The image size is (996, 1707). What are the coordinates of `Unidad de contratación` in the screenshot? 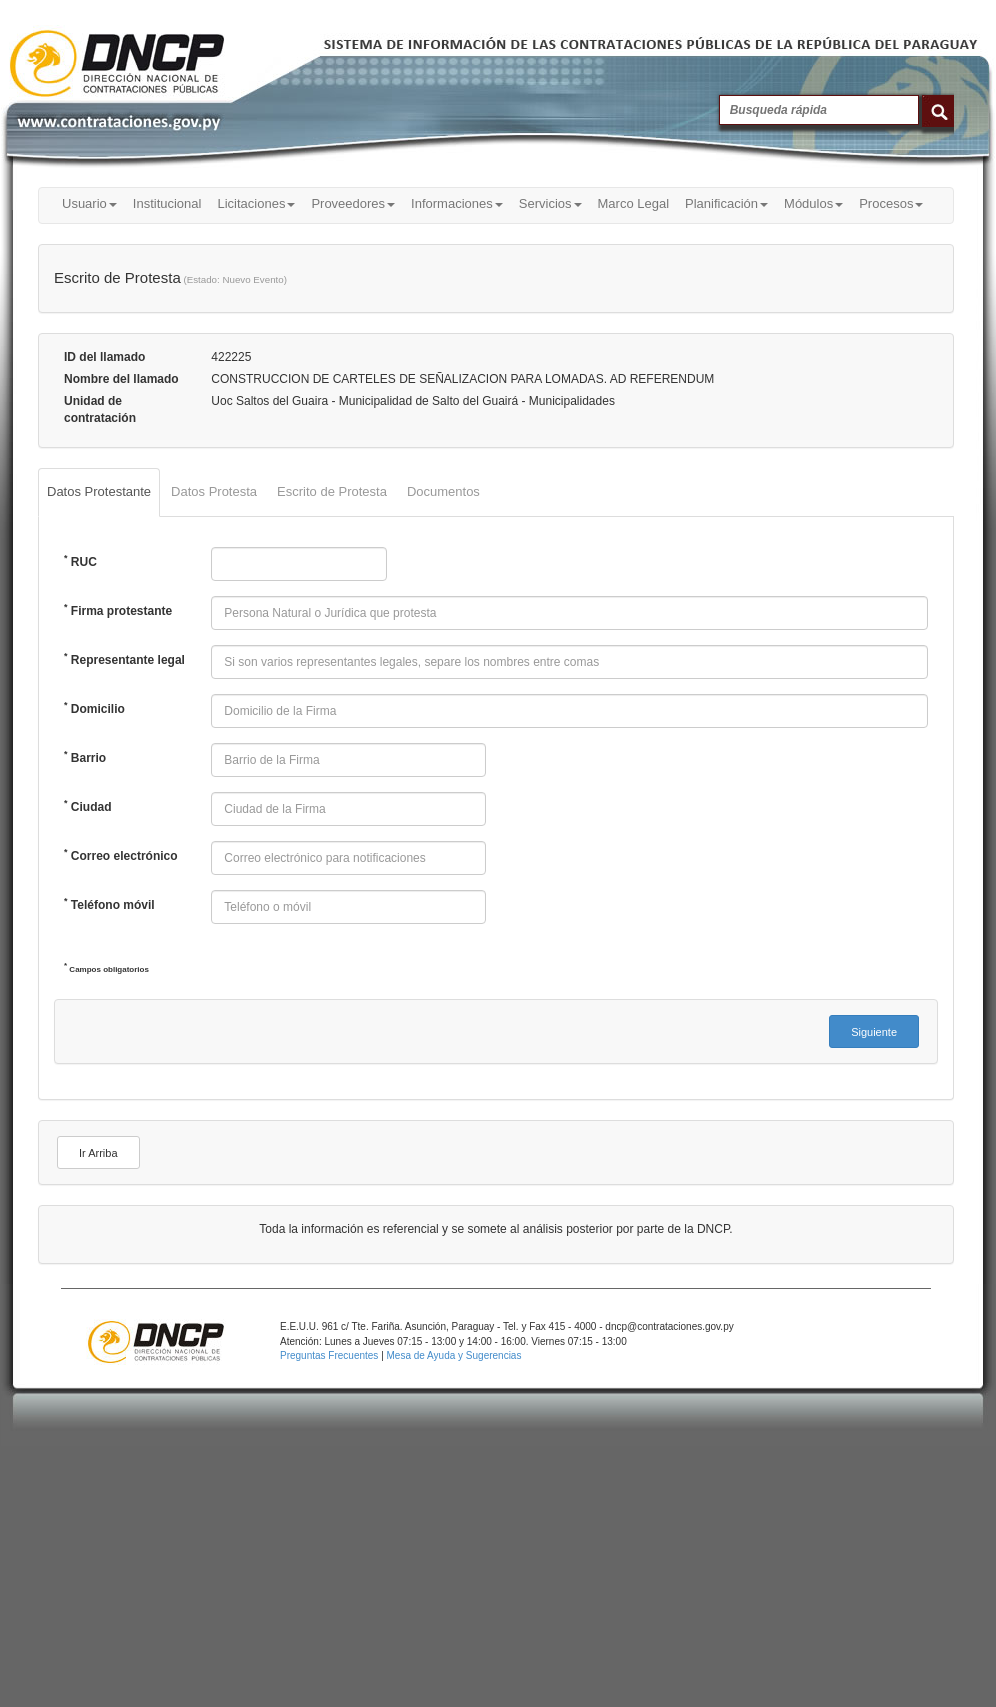 It's located at (100, 409).